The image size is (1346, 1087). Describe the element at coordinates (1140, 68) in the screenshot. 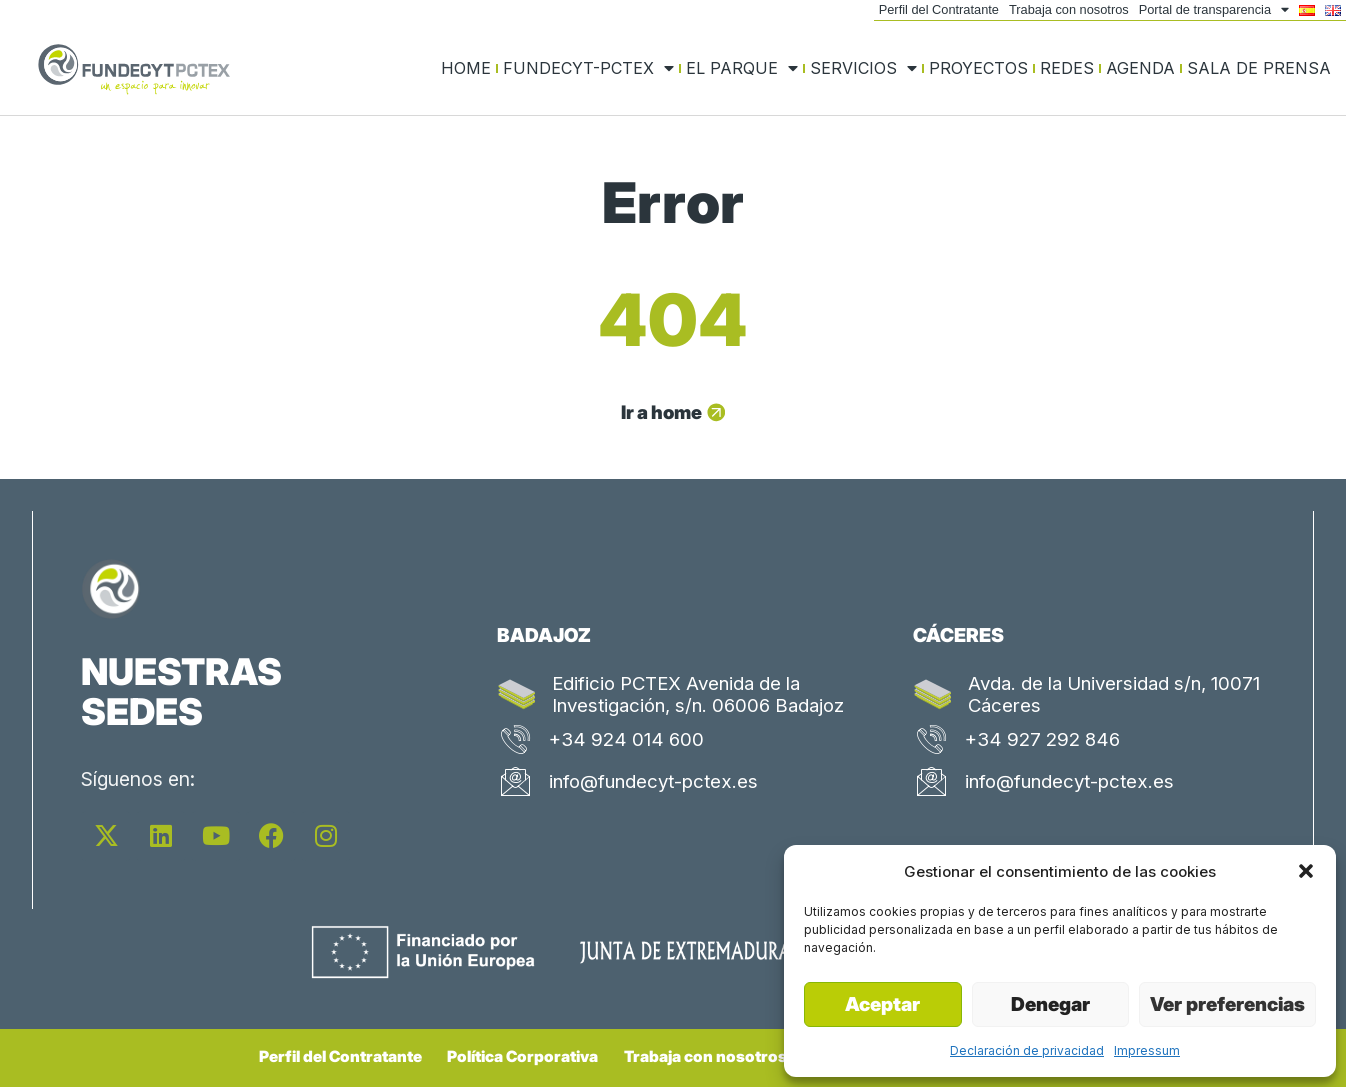

I see `Agenda` at that location.